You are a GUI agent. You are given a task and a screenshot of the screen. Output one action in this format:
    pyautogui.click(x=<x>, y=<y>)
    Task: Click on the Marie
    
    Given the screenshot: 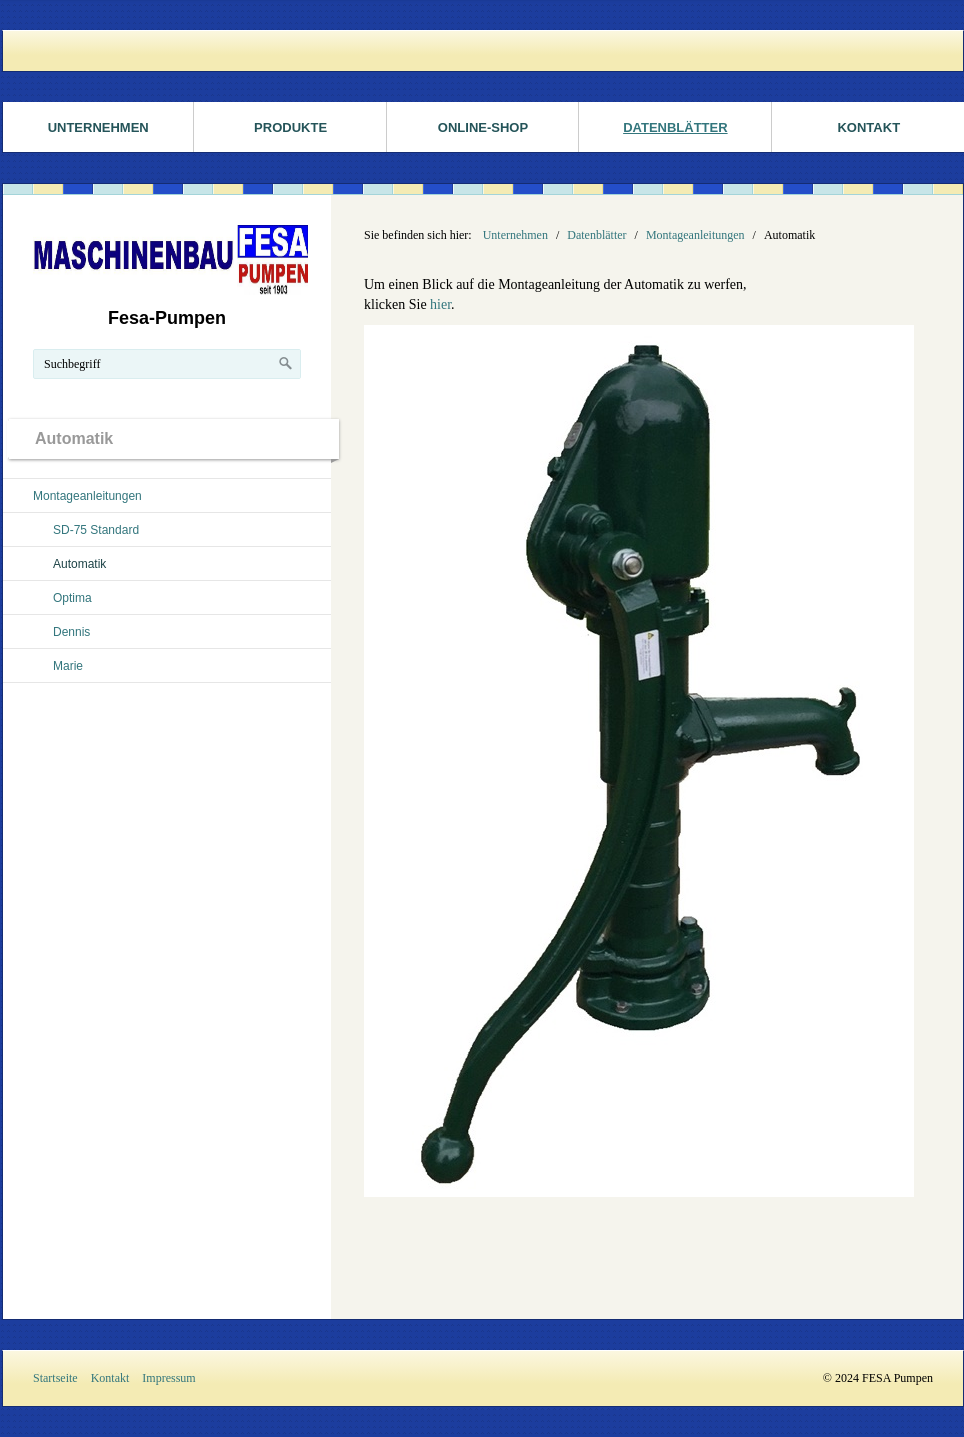 What is the action you would take?
    pyautogui.click(x=68, y=666)
    